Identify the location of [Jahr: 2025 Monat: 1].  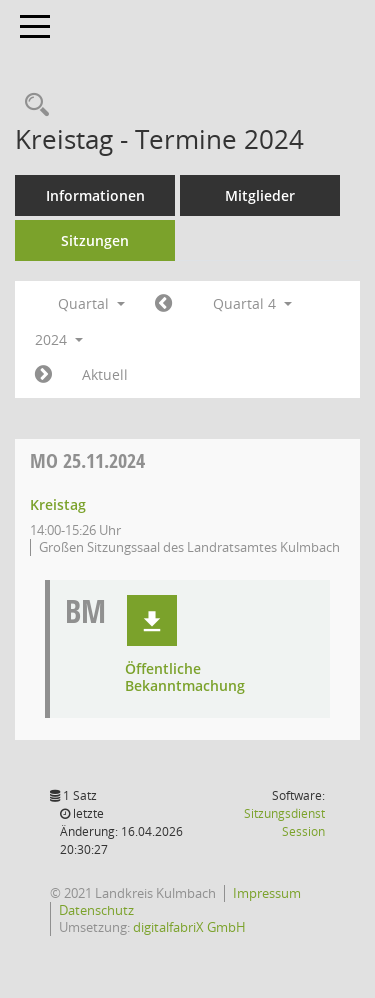
(43, 375).